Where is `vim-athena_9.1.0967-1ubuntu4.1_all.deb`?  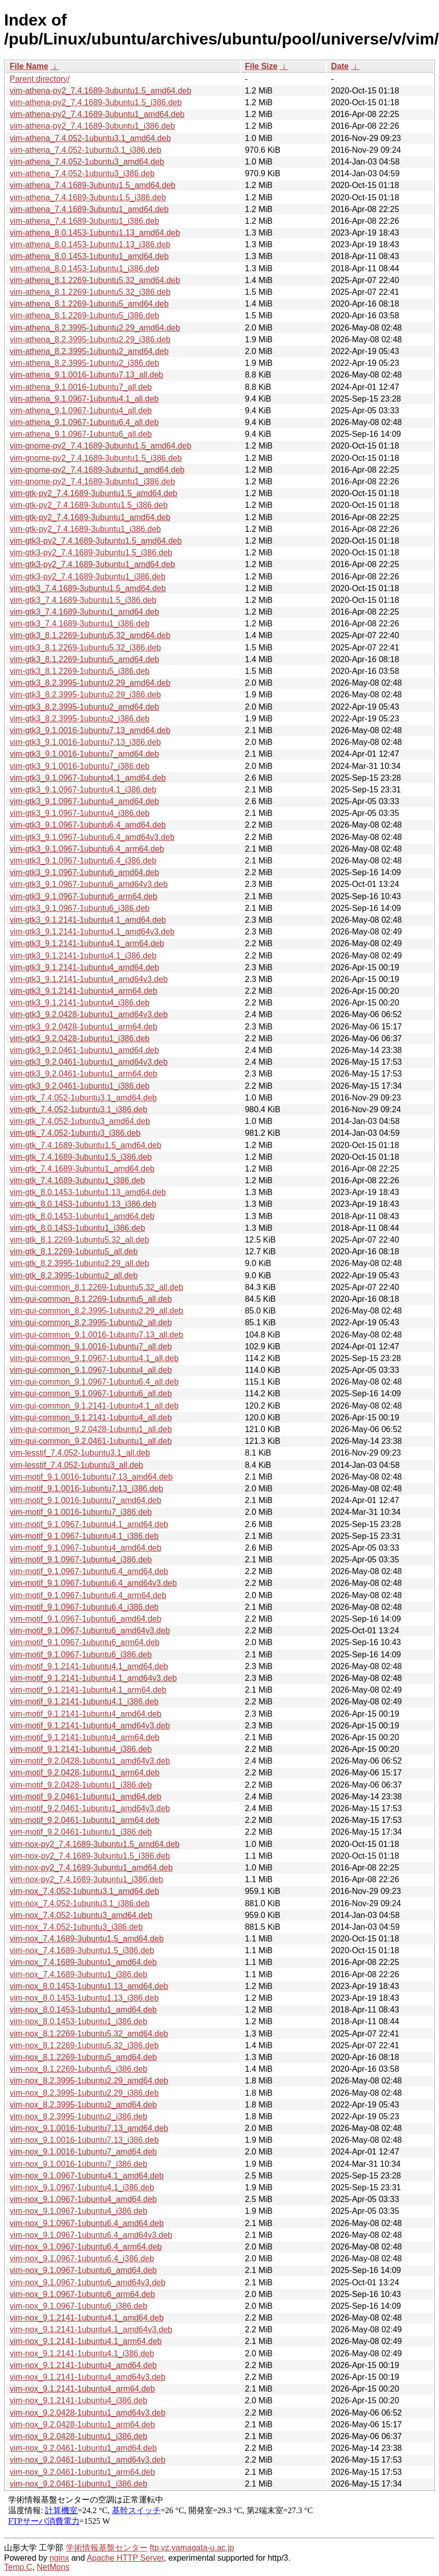 vim-athena_9.1.0967-1ubuntu4.1_all.deb is located at coordinates (84, 398).